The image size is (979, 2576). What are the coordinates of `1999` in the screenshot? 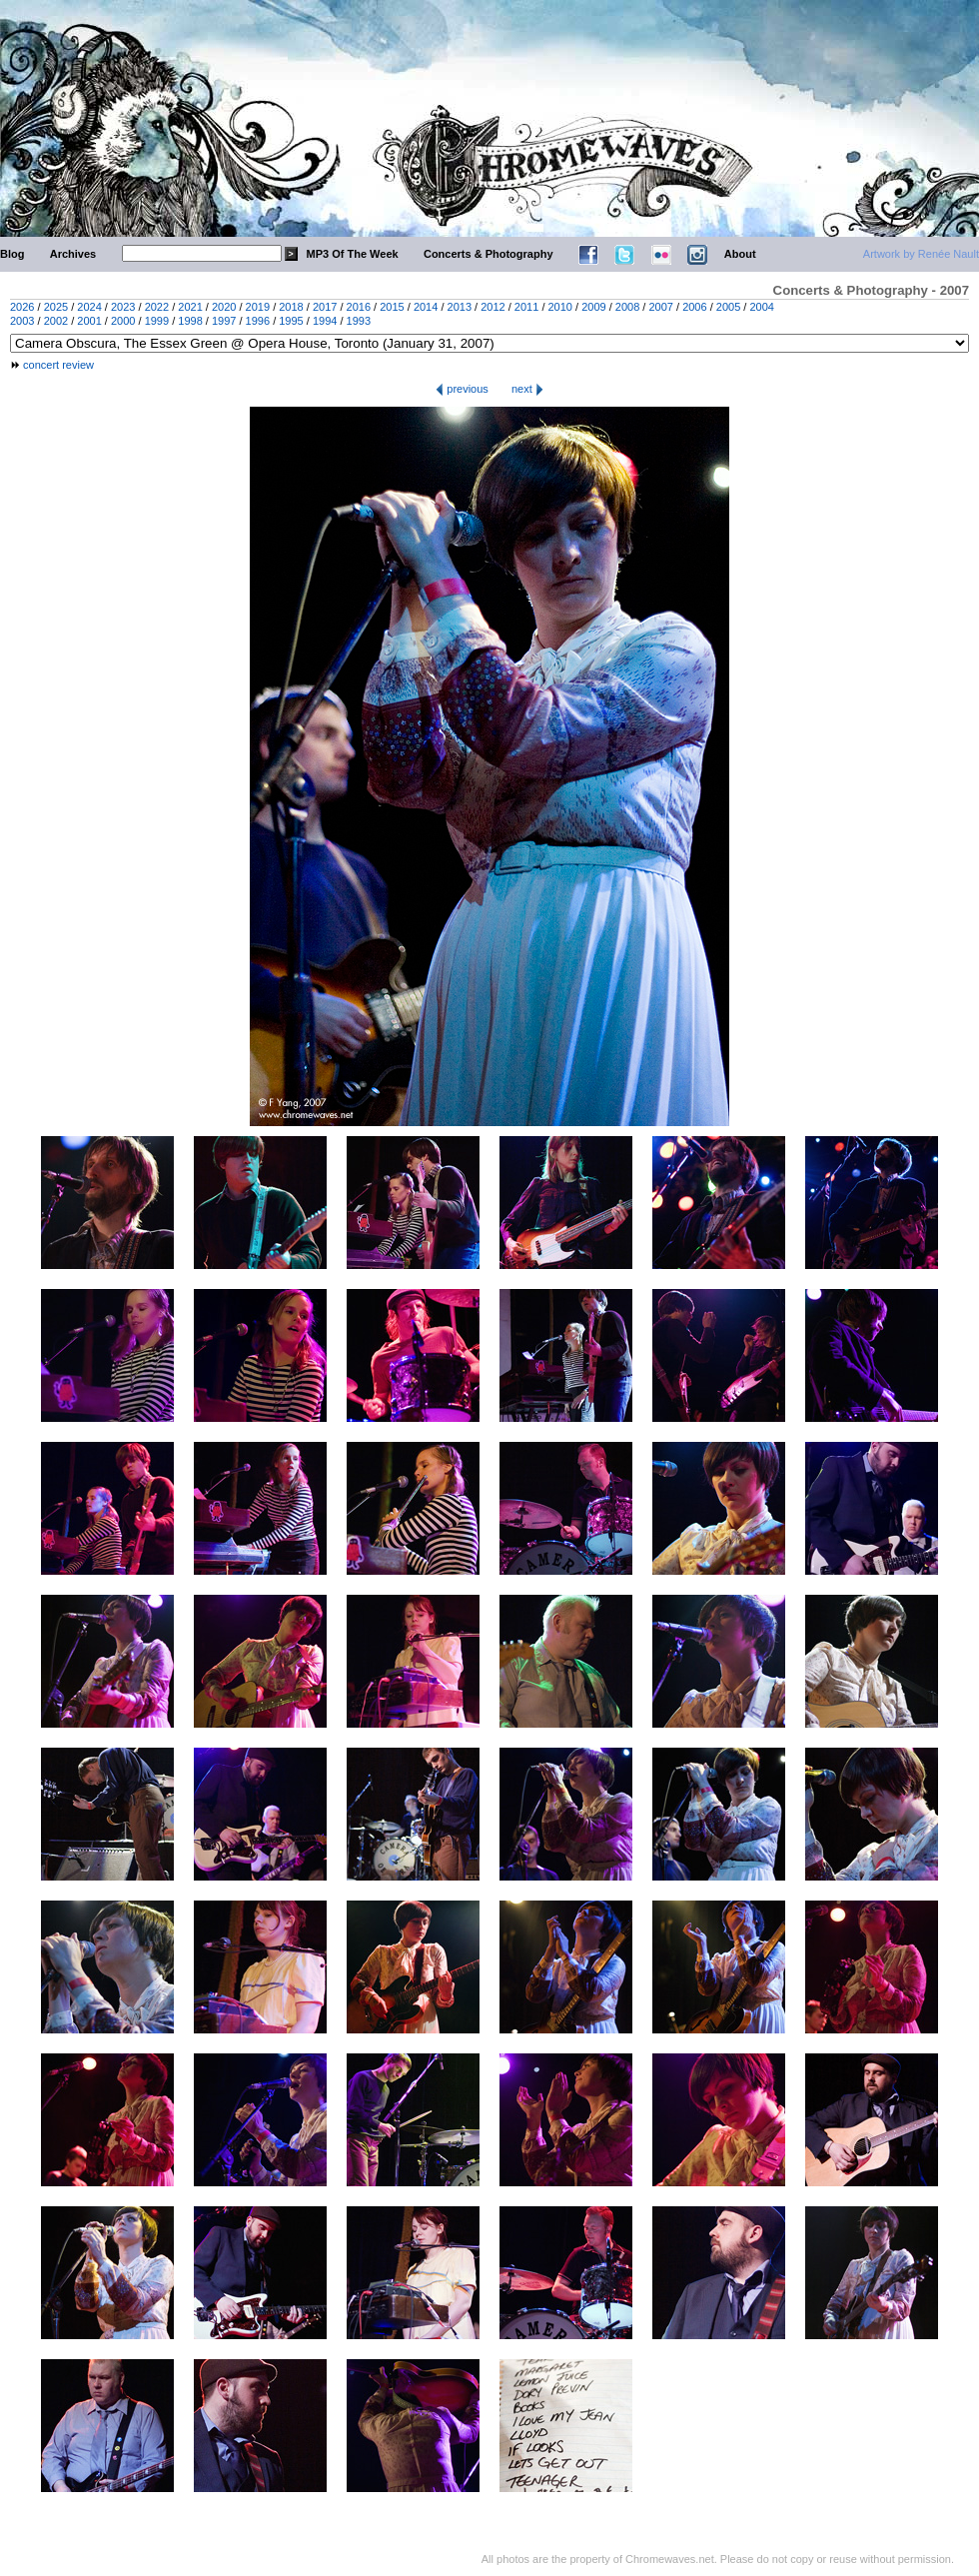 It's located at (157, 321).